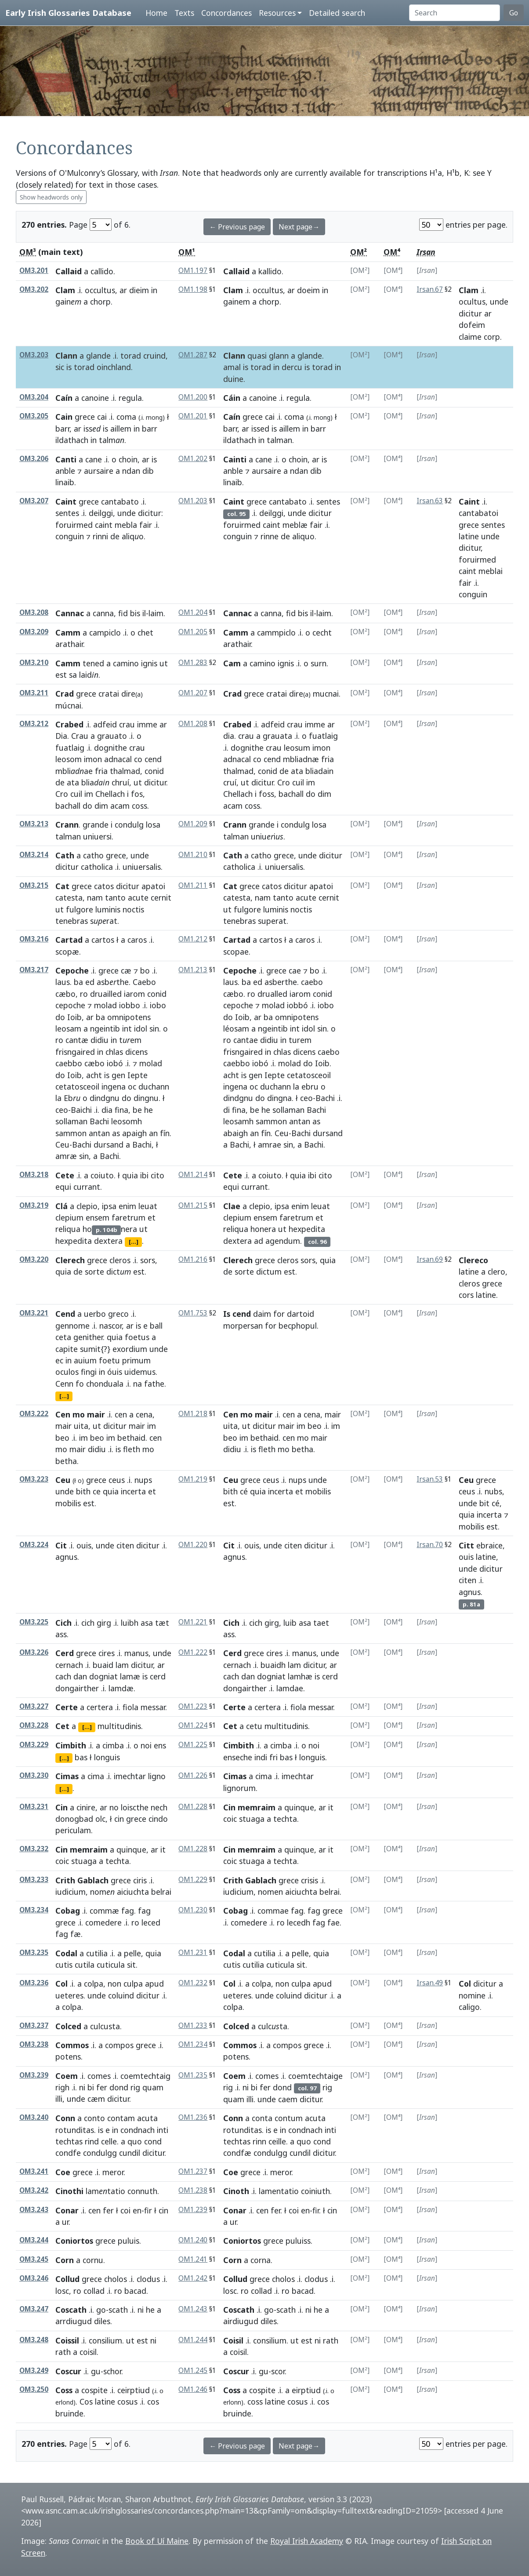  I want to click on OM3.234, so click(33, 1910).